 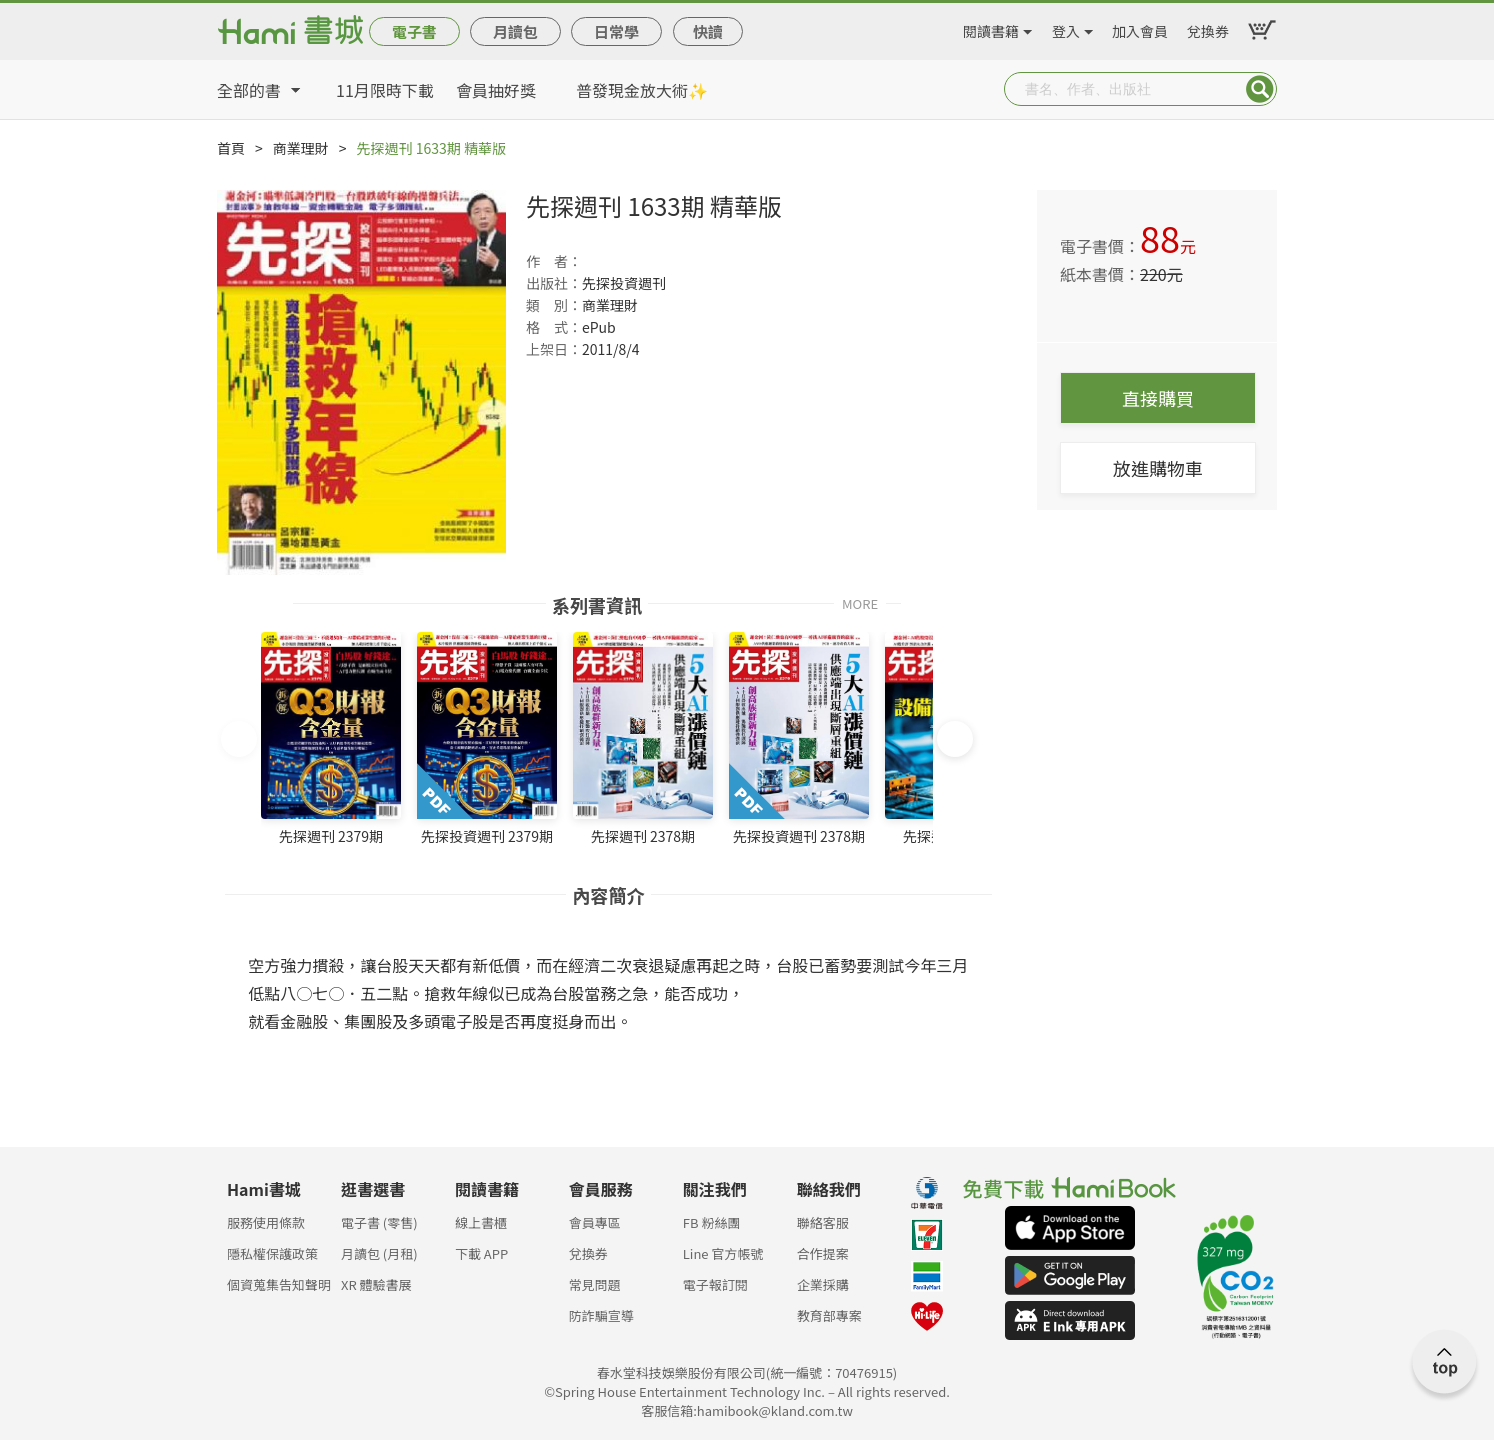 What do you see at coordinates (1140, 28) in the screenshot?
I see `加入會員` at bounding box center [1140, 28].